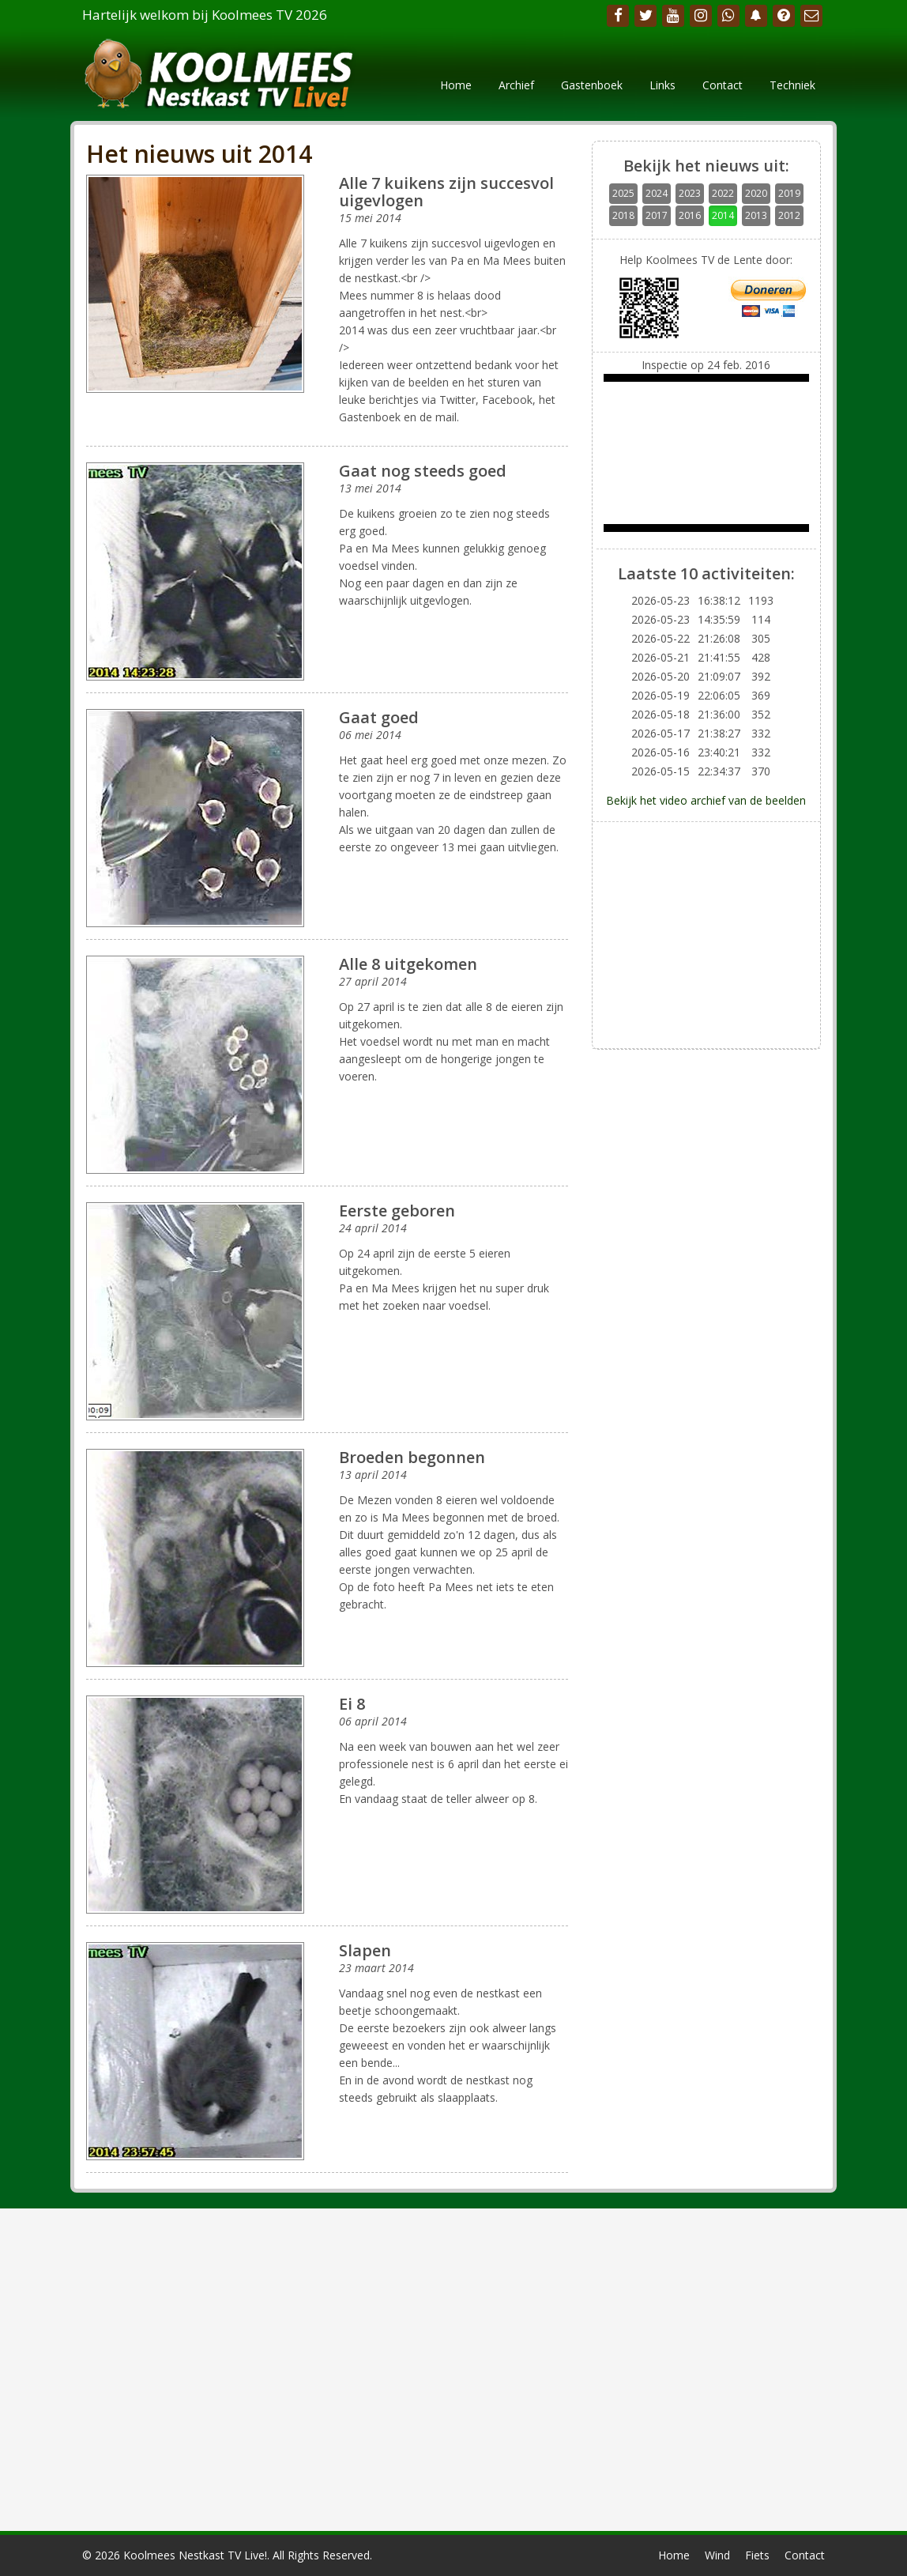 Image resolution: width=907 pixels, height=2576 pixels. Describe the element at coordinates (706, 800) in the screenshot. I see `Bekijk het video archief van de beelden` at that location.